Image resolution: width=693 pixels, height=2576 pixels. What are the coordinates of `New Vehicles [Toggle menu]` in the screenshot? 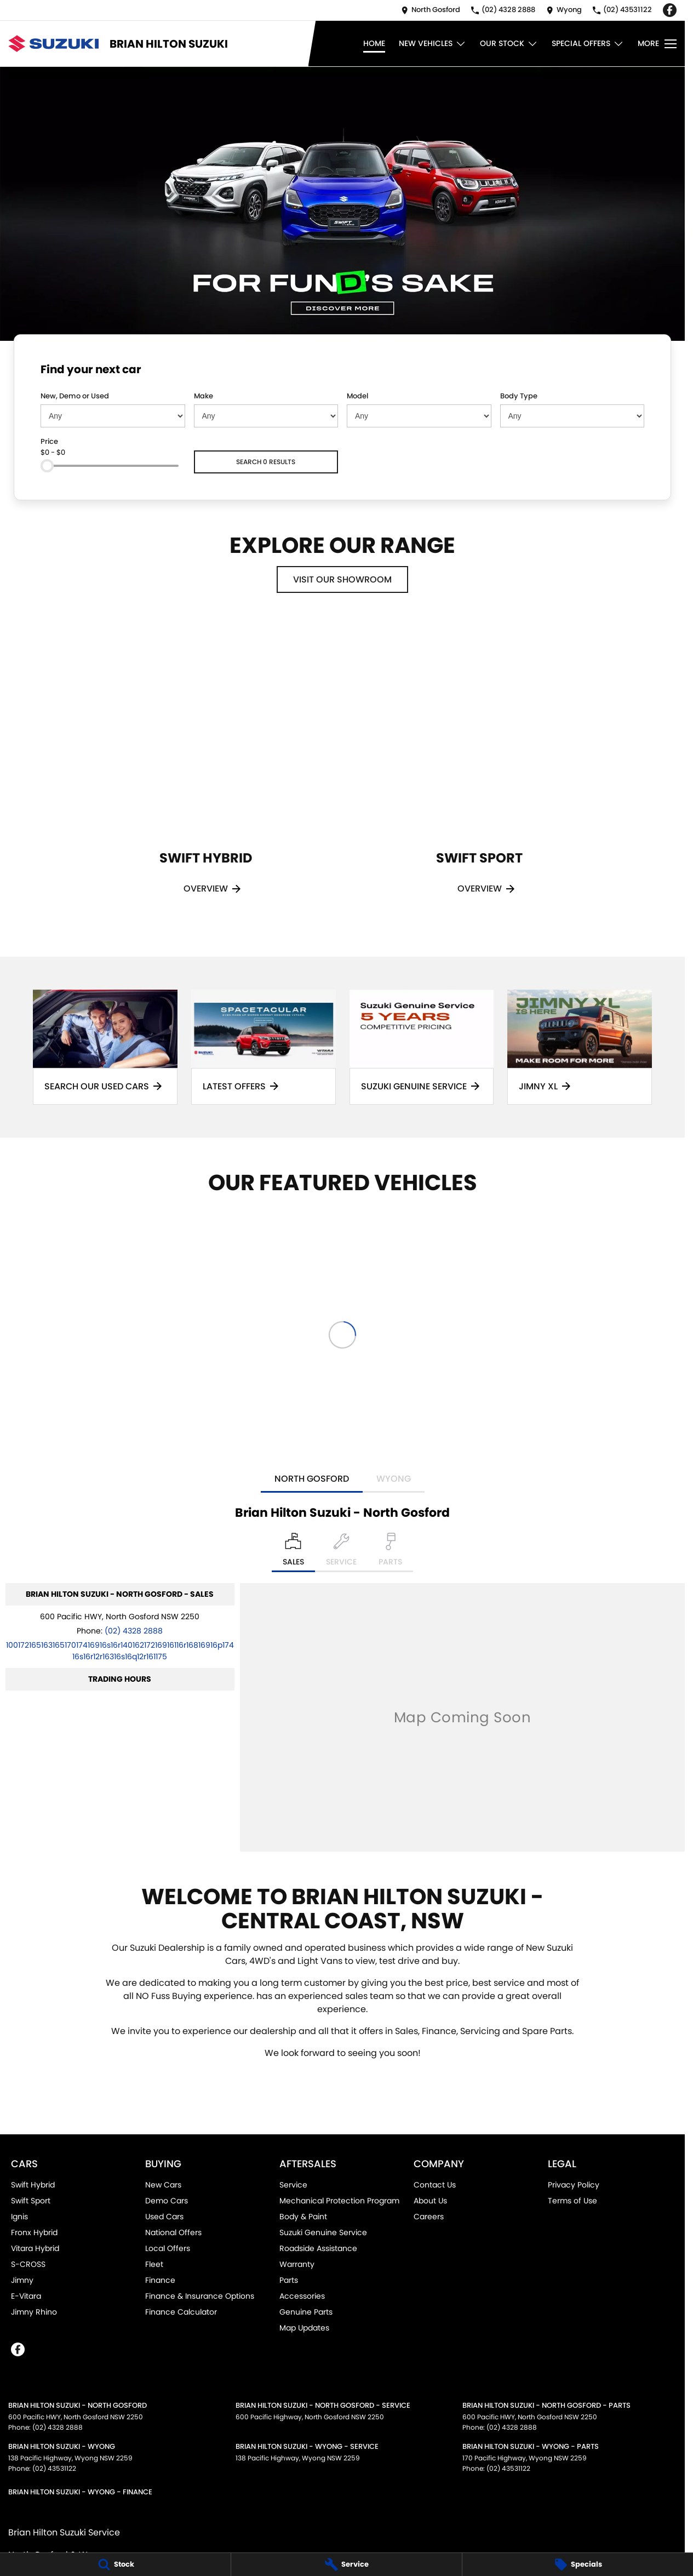 It's located at (432, 43).